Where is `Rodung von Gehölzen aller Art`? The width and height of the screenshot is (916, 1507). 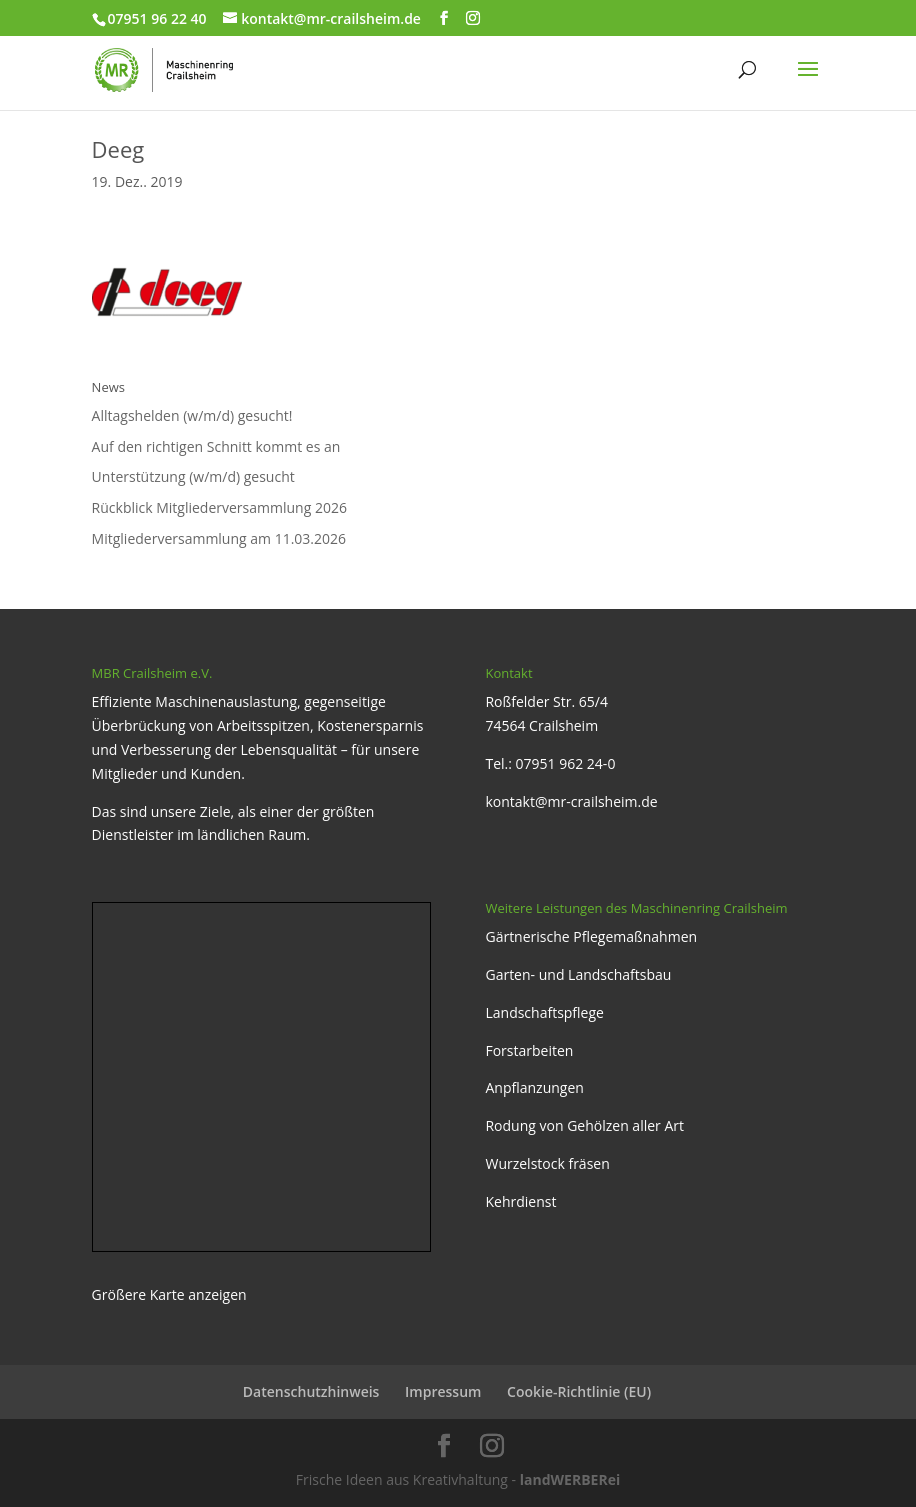
Rodung von Gehölzen aller Art is located at coordinates (584, 1125).